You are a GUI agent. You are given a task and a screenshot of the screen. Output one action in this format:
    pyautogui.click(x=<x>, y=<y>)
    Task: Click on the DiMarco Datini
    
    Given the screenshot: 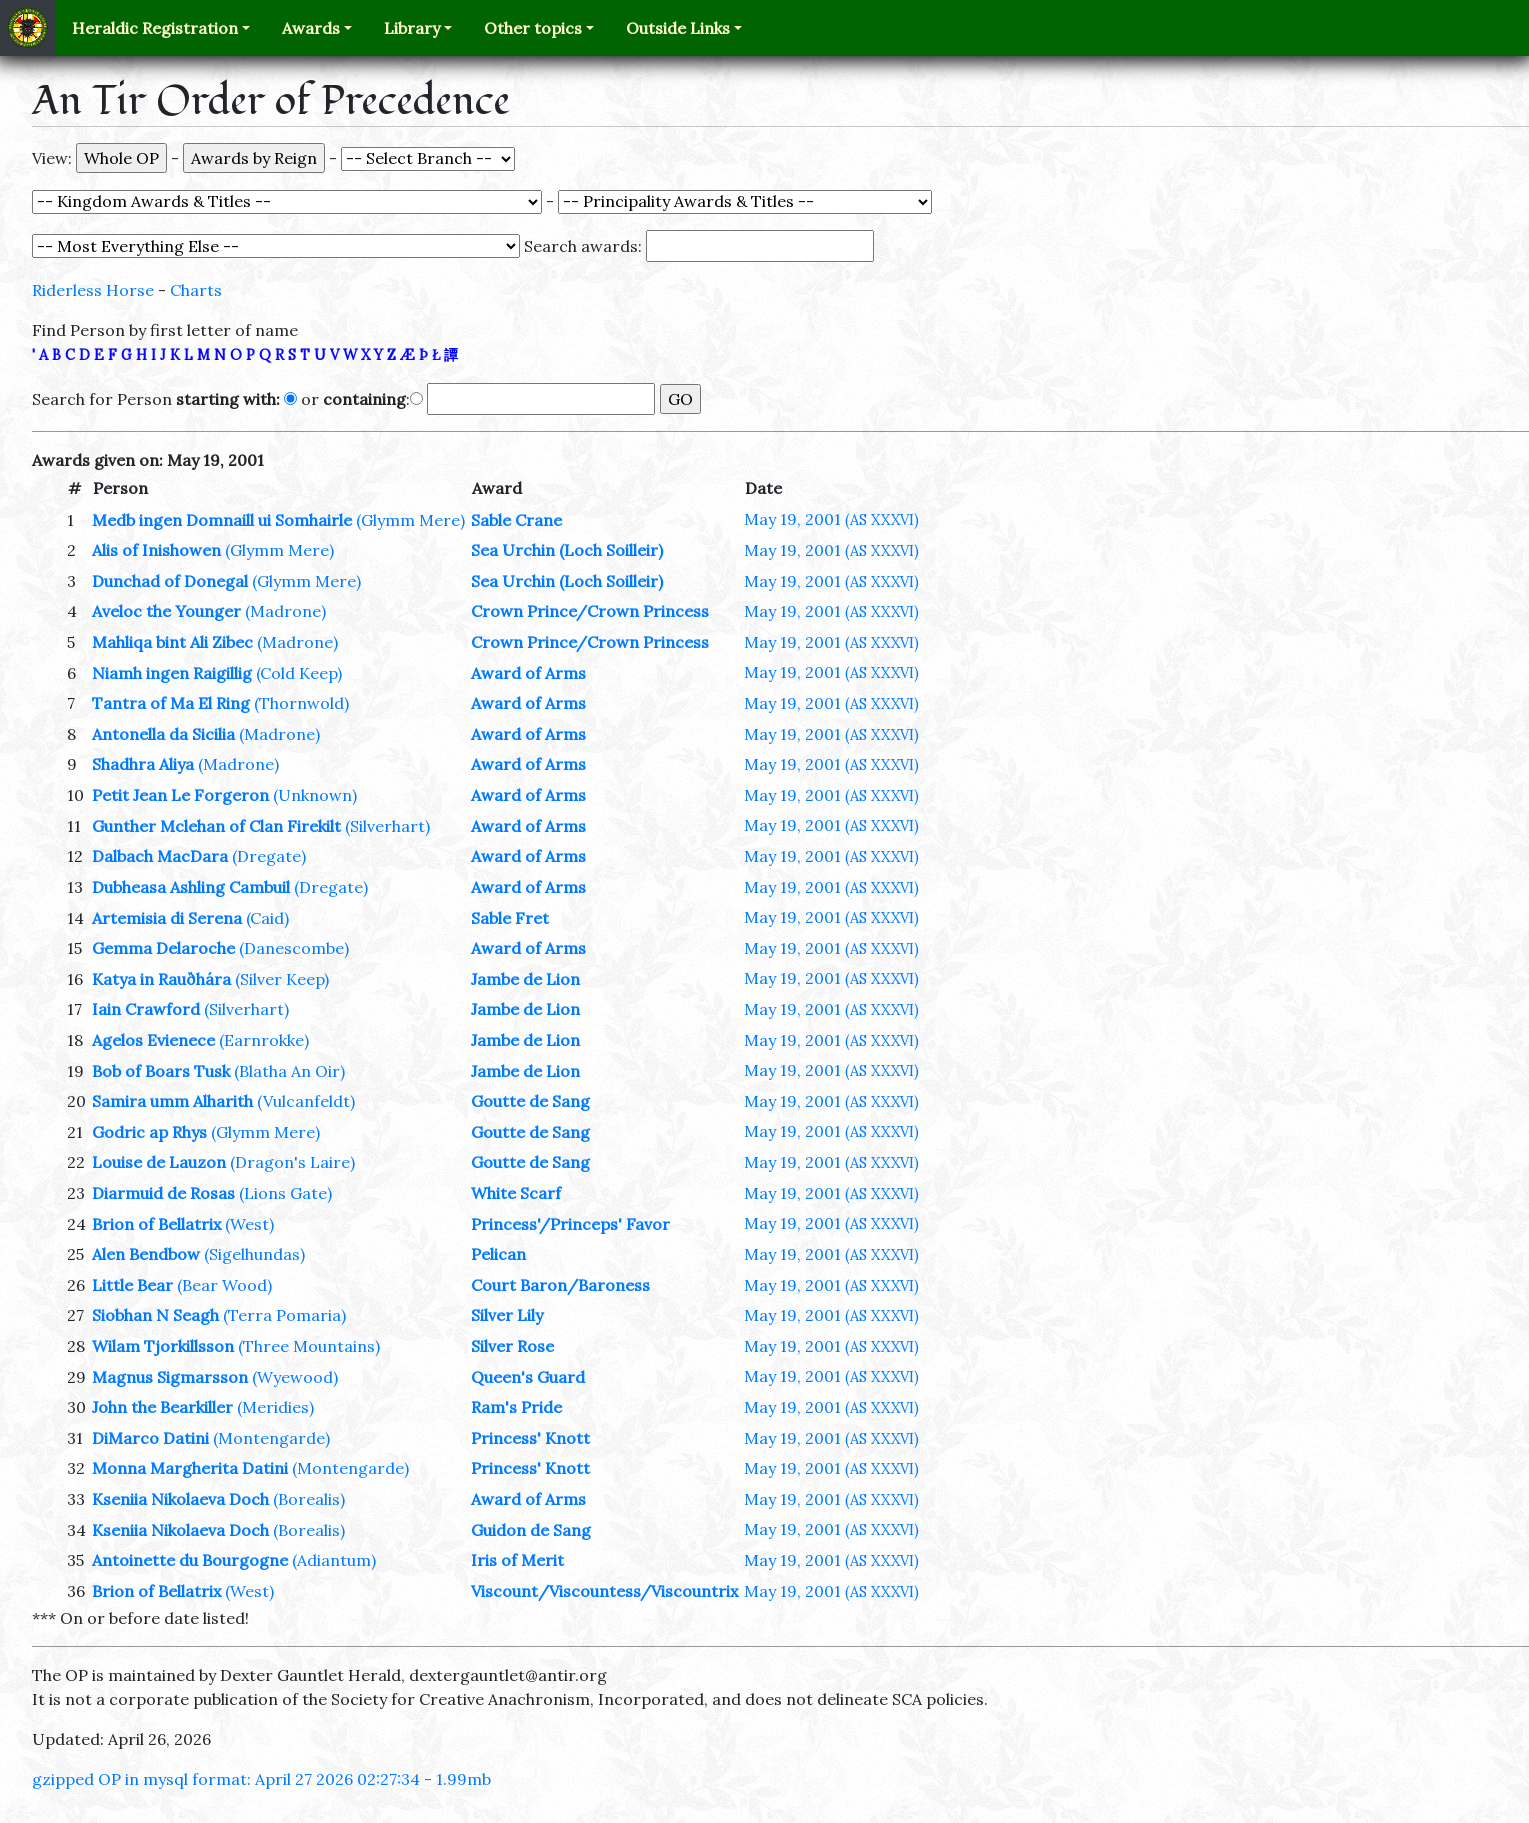 What is the action you would take?
    pyautogui.click(x=150, y=1438)
    